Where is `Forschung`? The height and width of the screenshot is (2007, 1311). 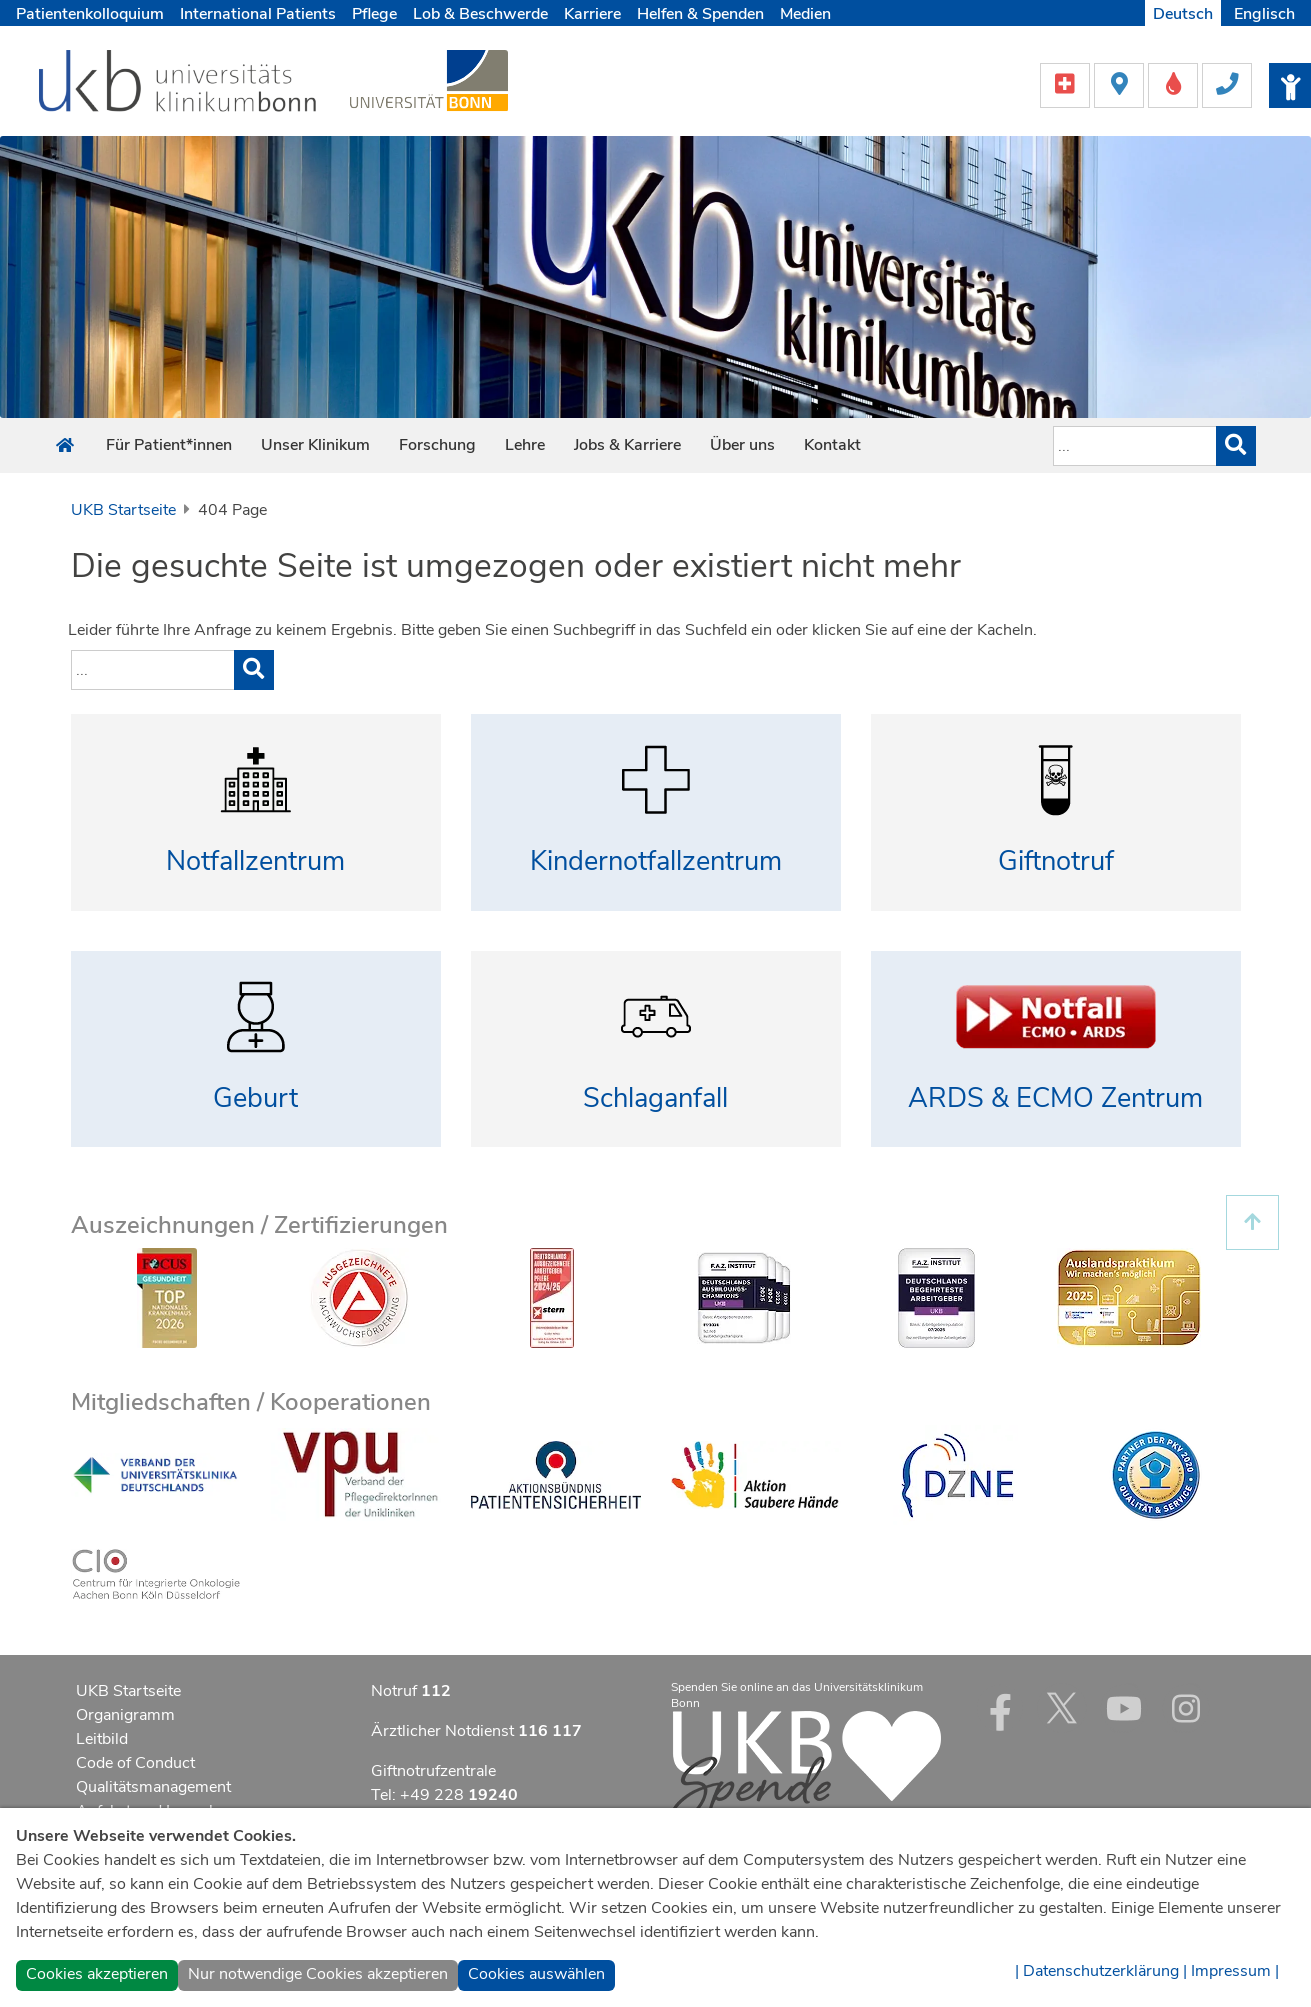 Forschung is located at coordinates (437, 445).